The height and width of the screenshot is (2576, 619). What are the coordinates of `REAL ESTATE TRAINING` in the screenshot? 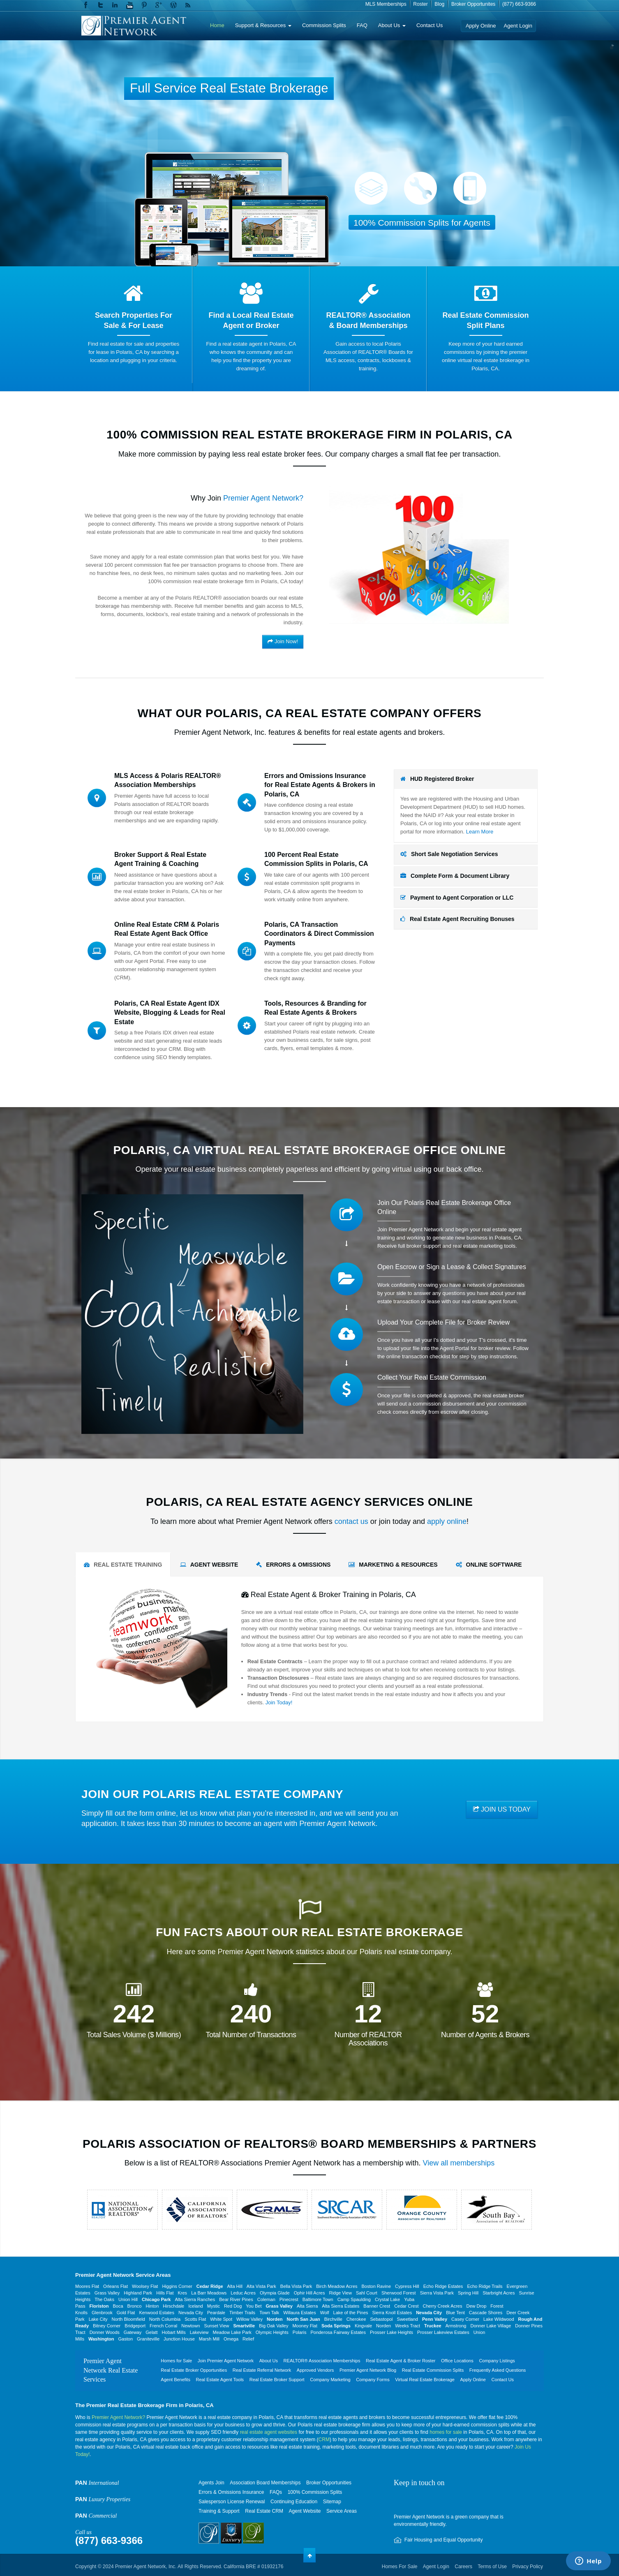 It's located at (123, 1564).